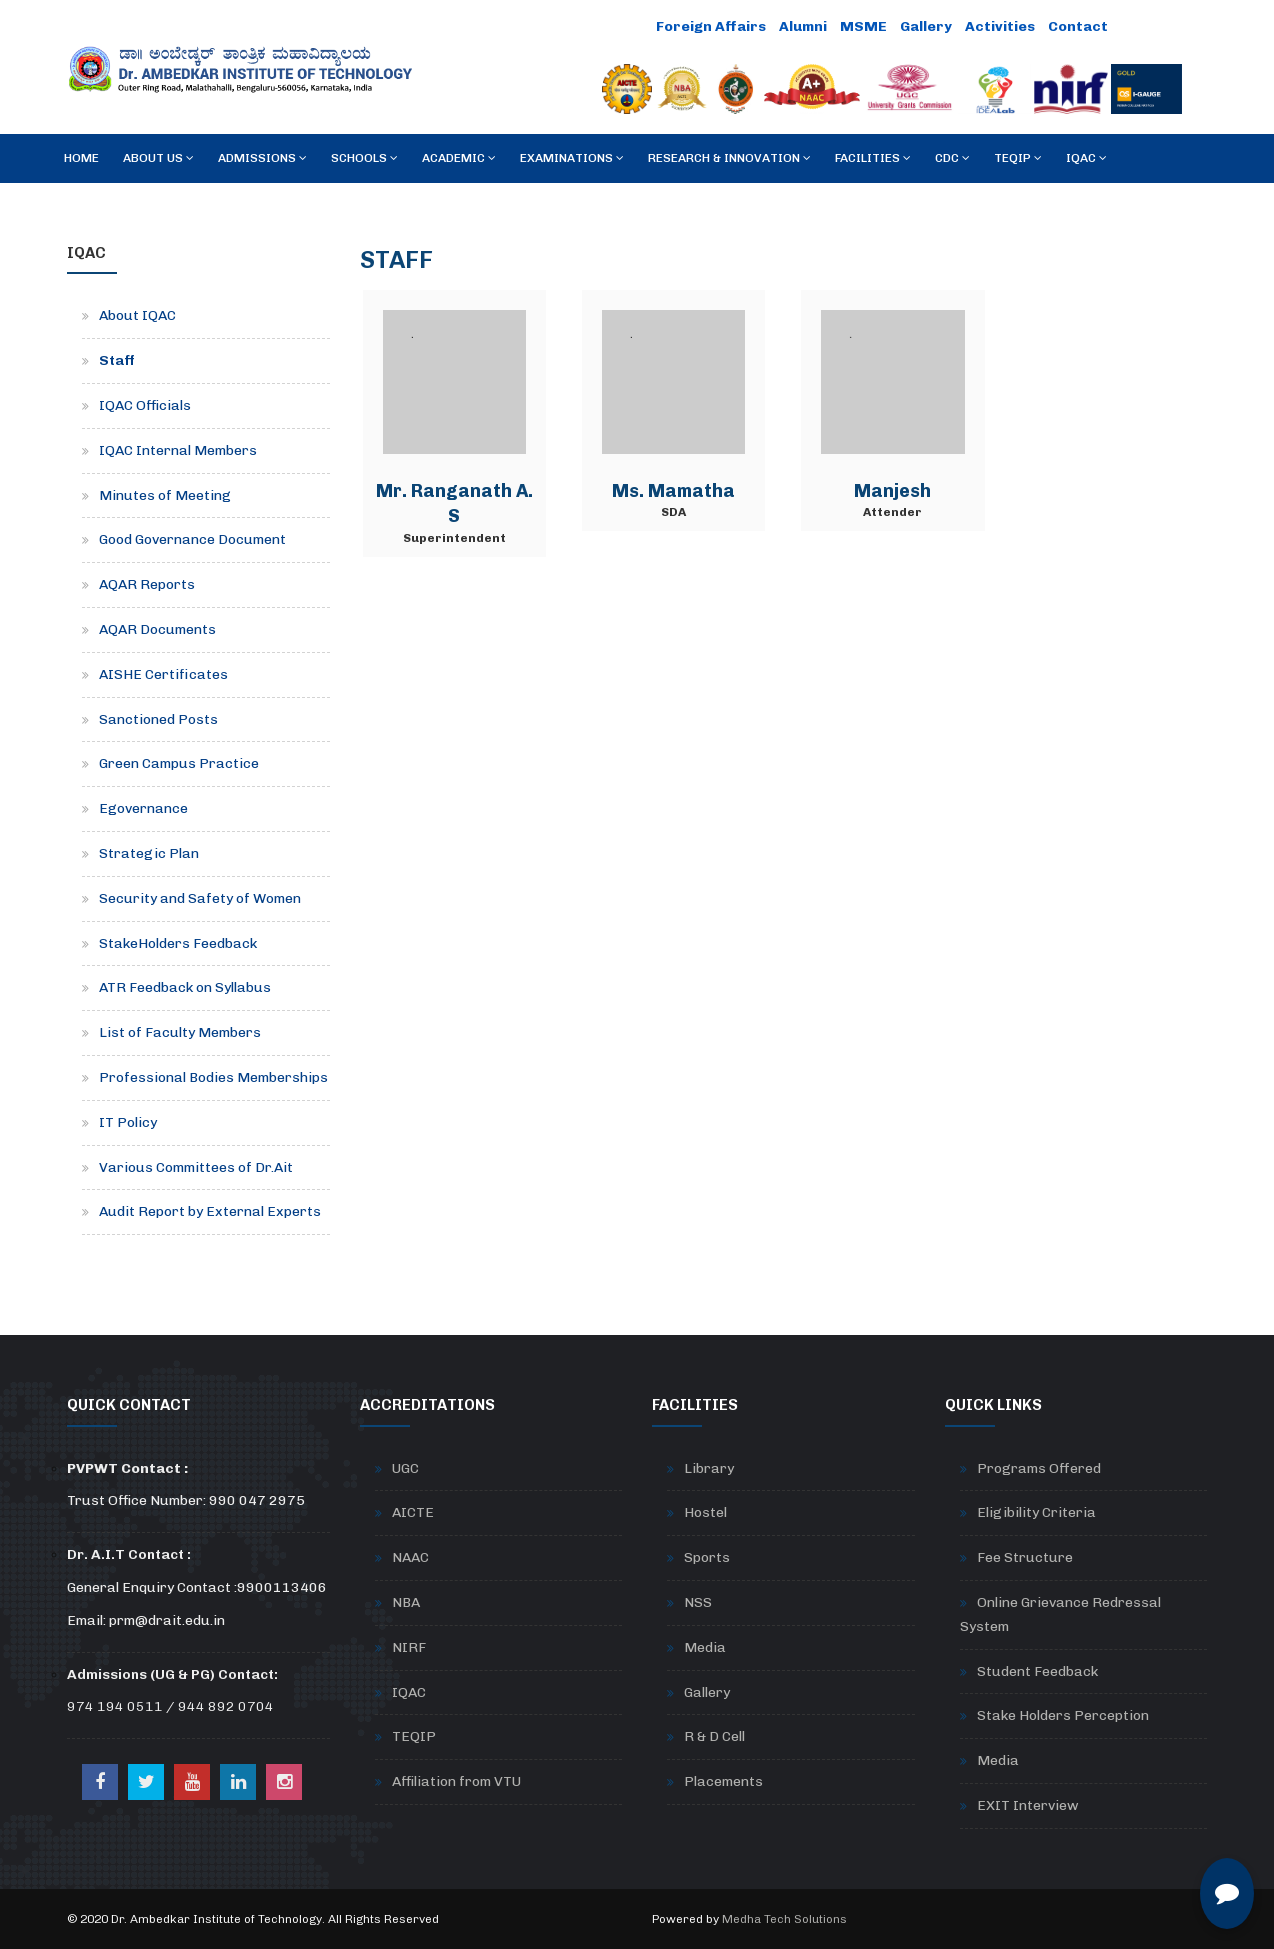  Describe the element at coordinates (200, 898) in the screenshot. I see `Security and Safety of Women` at that location.